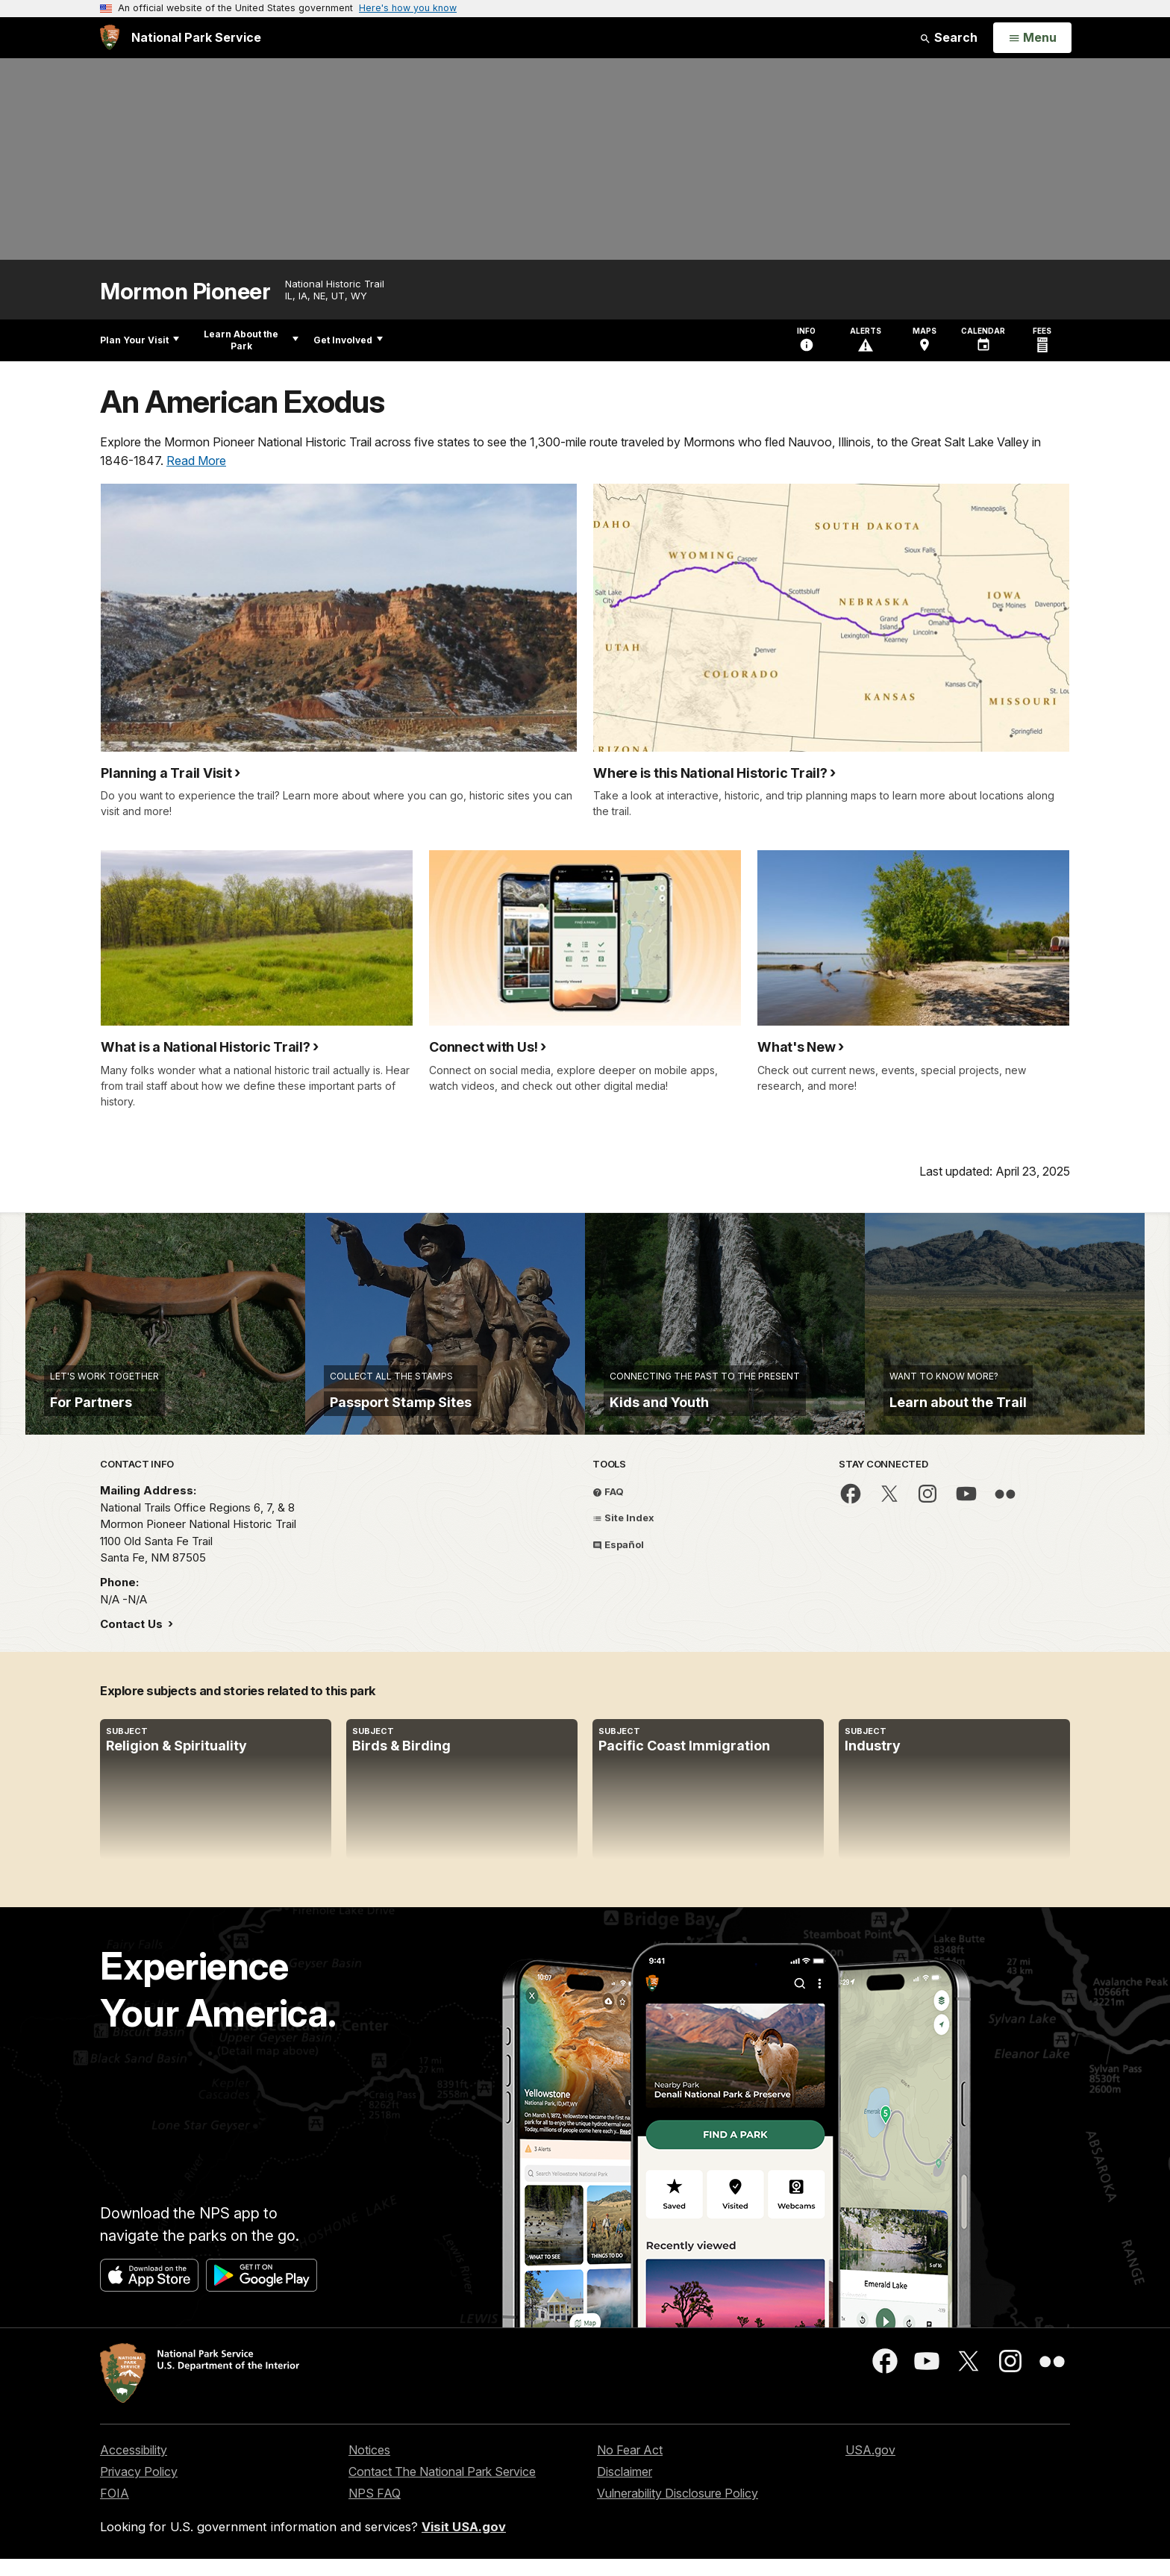 This screenshot has height=2576, width=1170. What do you see at coordinates (870, 2467) in the screenshot?
I see `USA.gov` at bounding box center [870, 2467].